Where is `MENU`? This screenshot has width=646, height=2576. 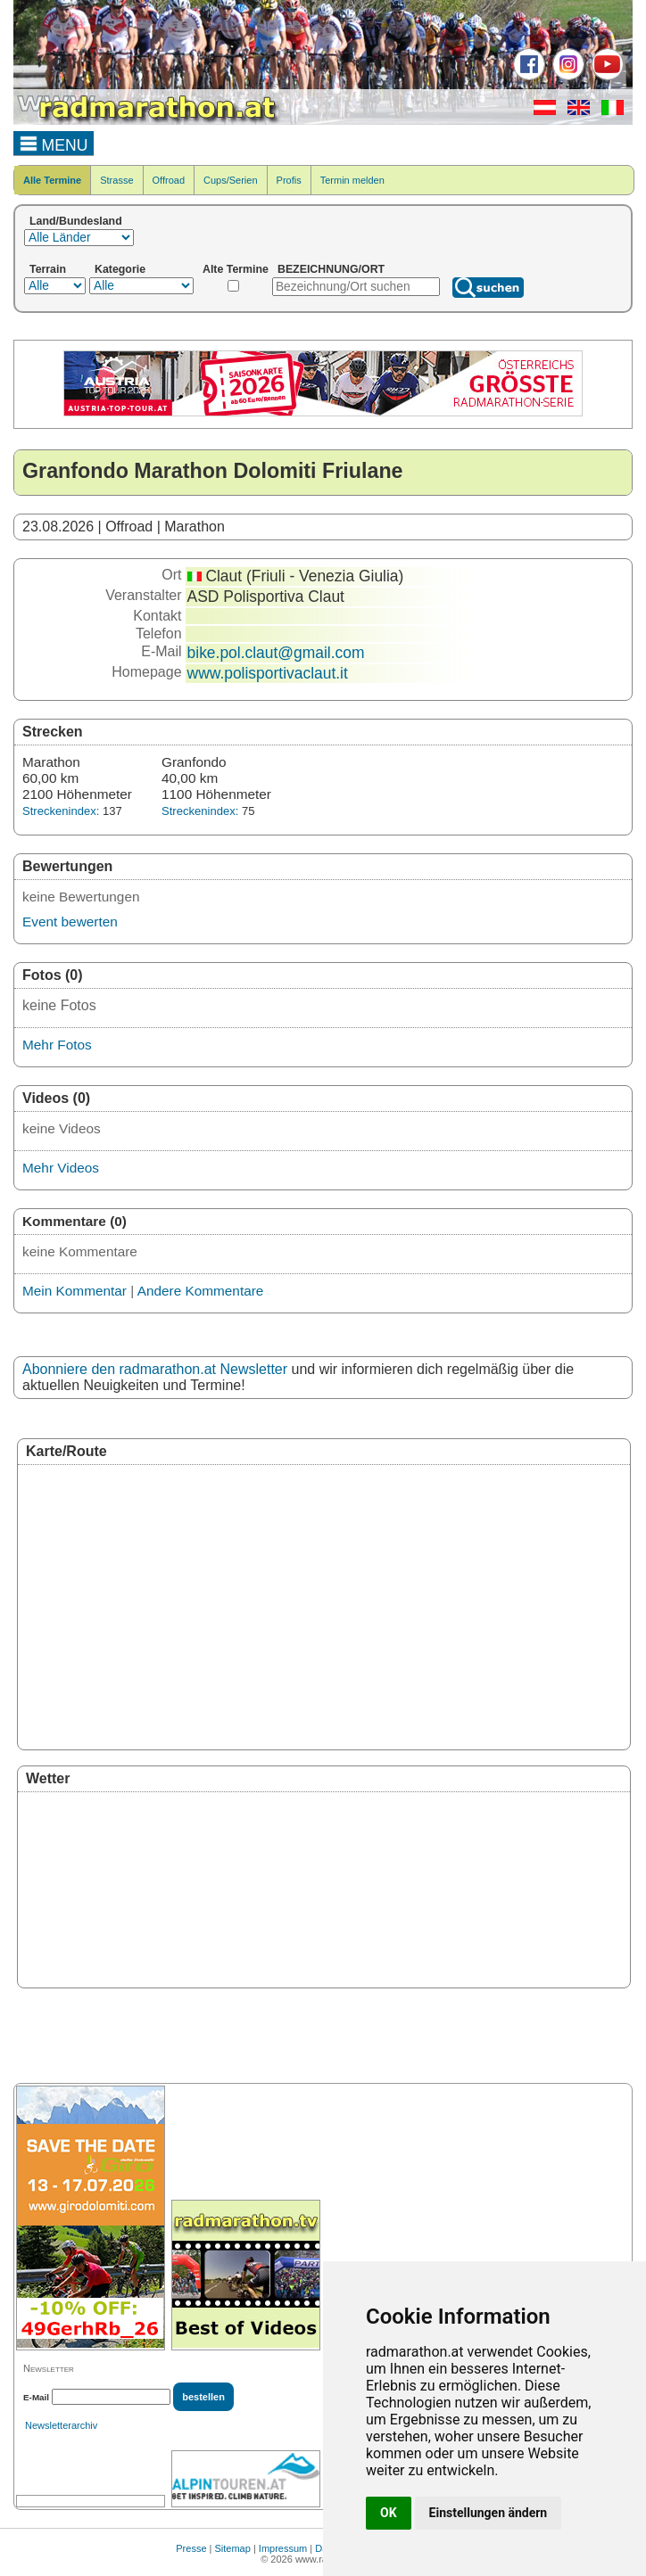
MENU is located at coordinates (54, 142).